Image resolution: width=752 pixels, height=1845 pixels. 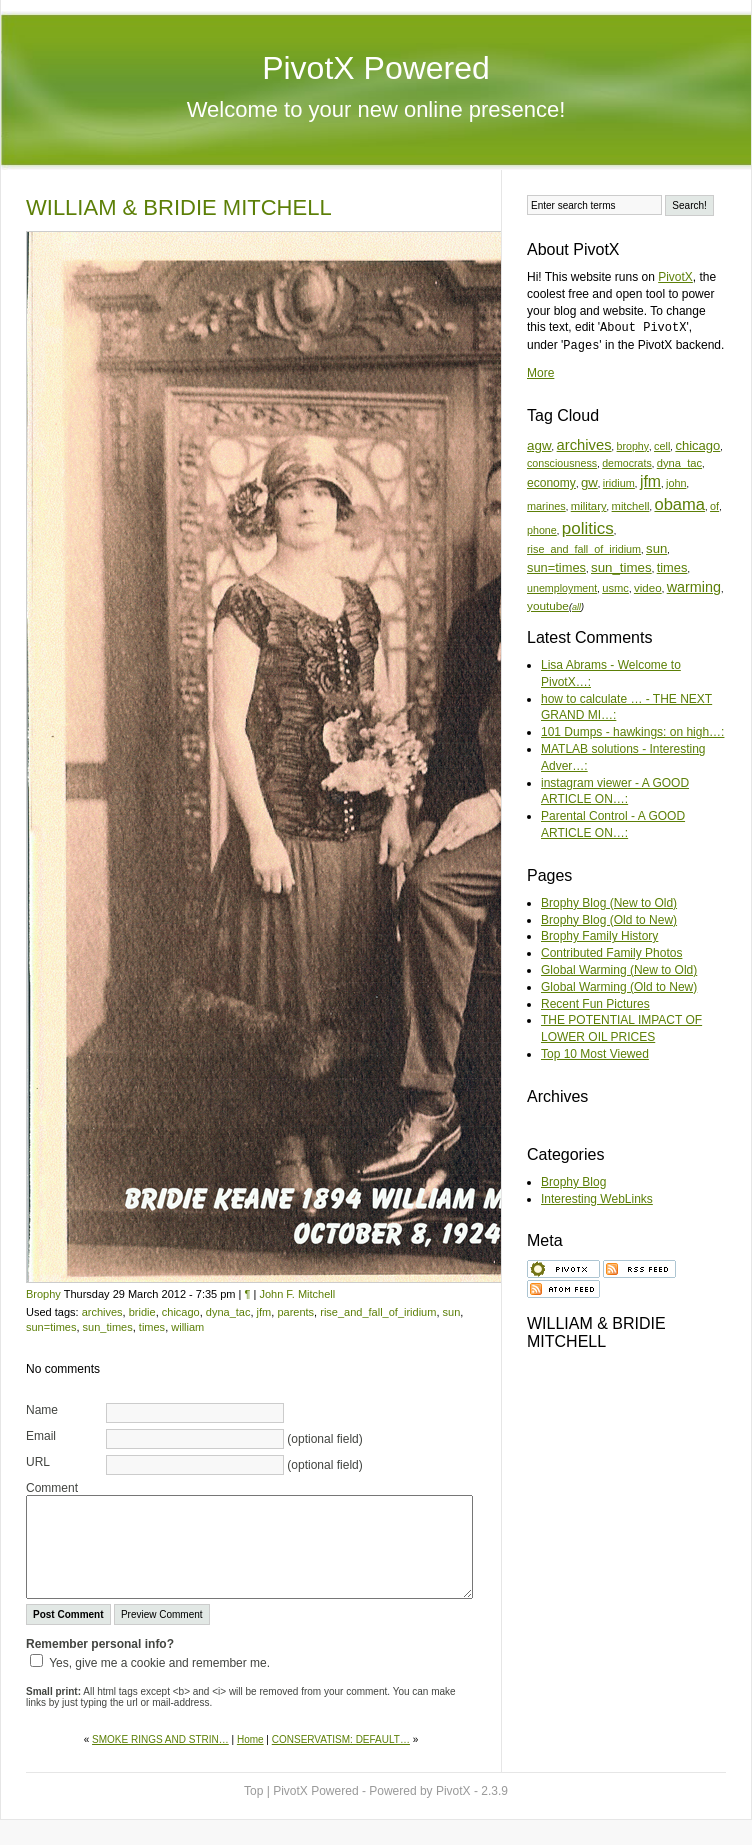 What do you see at coordinates (679, 504) in the screenshot?
I see `obama` at bounding box center [679, 504].